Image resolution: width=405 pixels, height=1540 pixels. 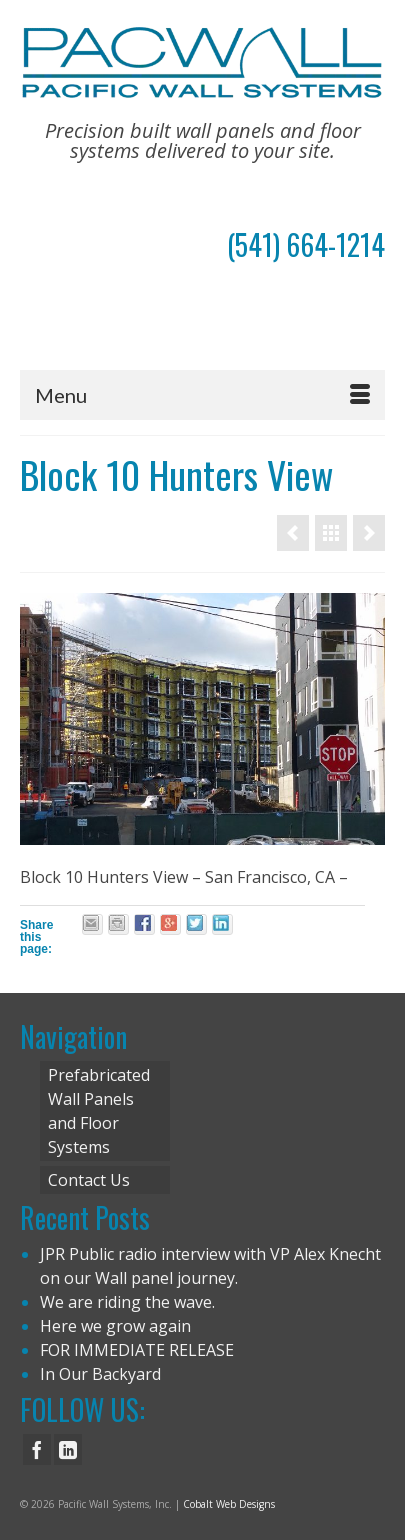 I want to click on FOR IMMEDIATE RELEASE, so click(x=137, y=1350).